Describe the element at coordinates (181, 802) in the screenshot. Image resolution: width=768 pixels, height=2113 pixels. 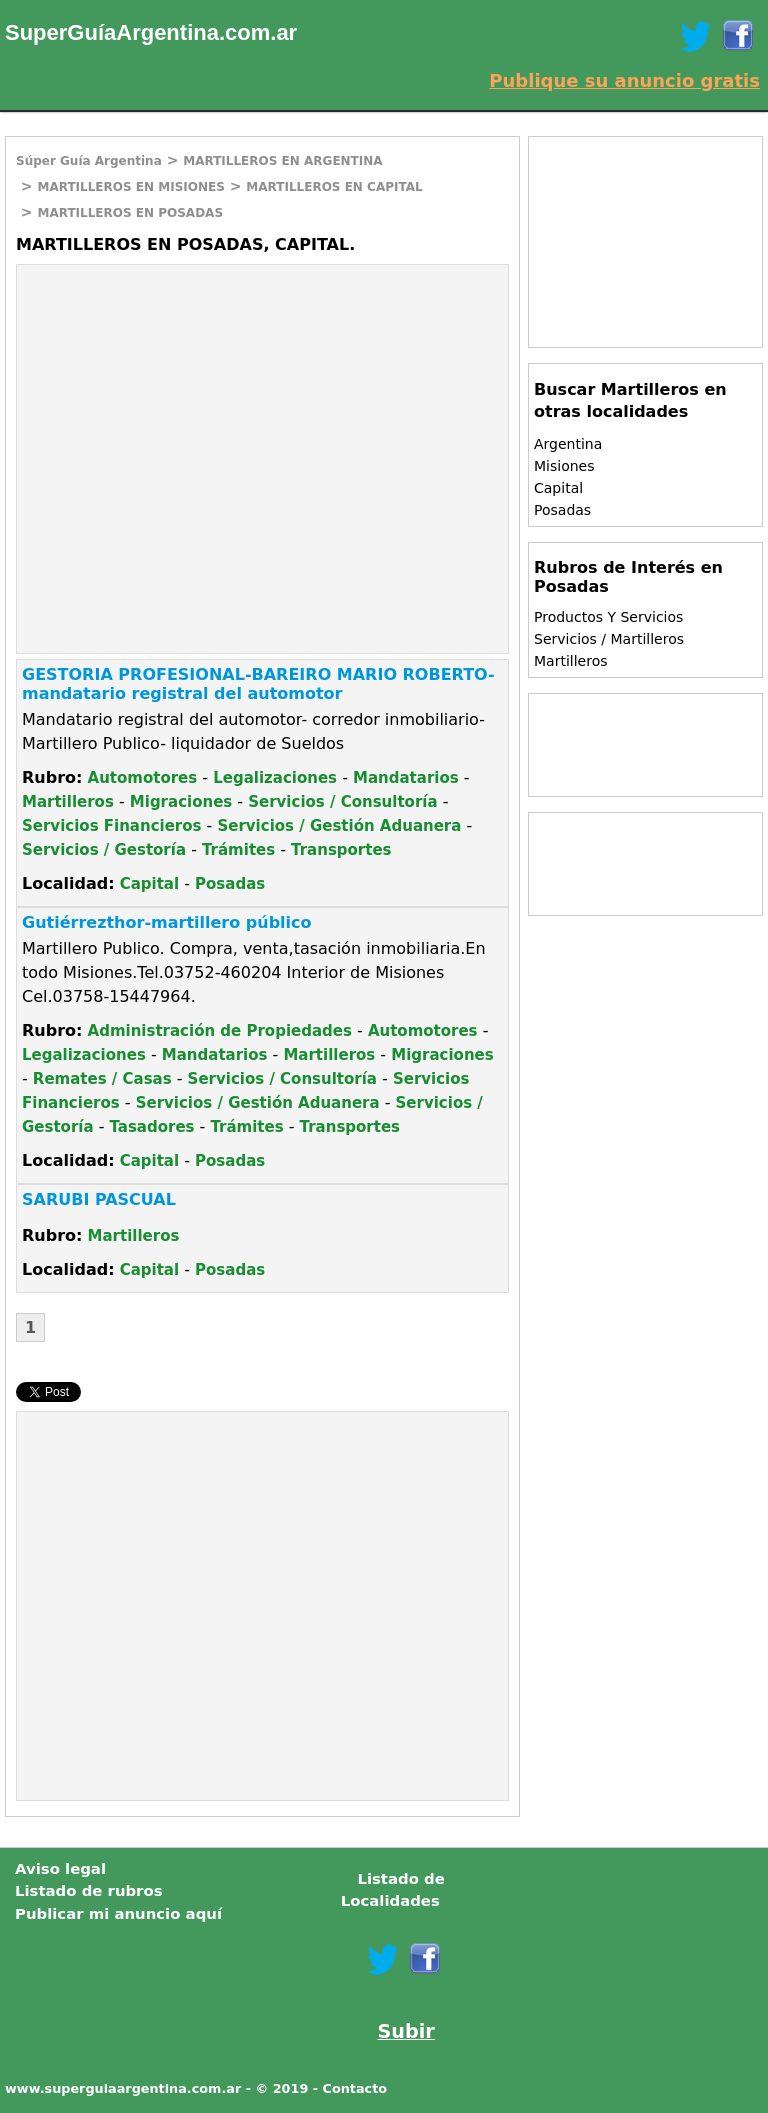
I see `Migraciones` at that location.